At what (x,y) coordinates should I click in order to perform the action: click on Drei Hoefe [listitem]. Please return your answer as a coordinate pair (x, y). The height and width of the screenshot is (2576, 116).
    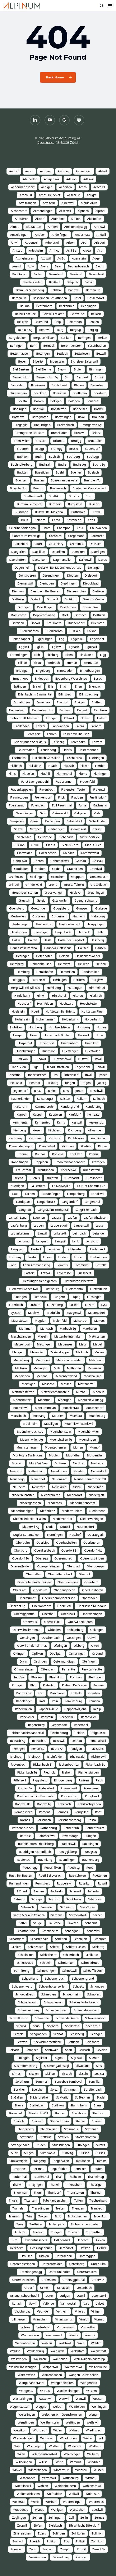
    Looking at the image, I should click on (53, 623).